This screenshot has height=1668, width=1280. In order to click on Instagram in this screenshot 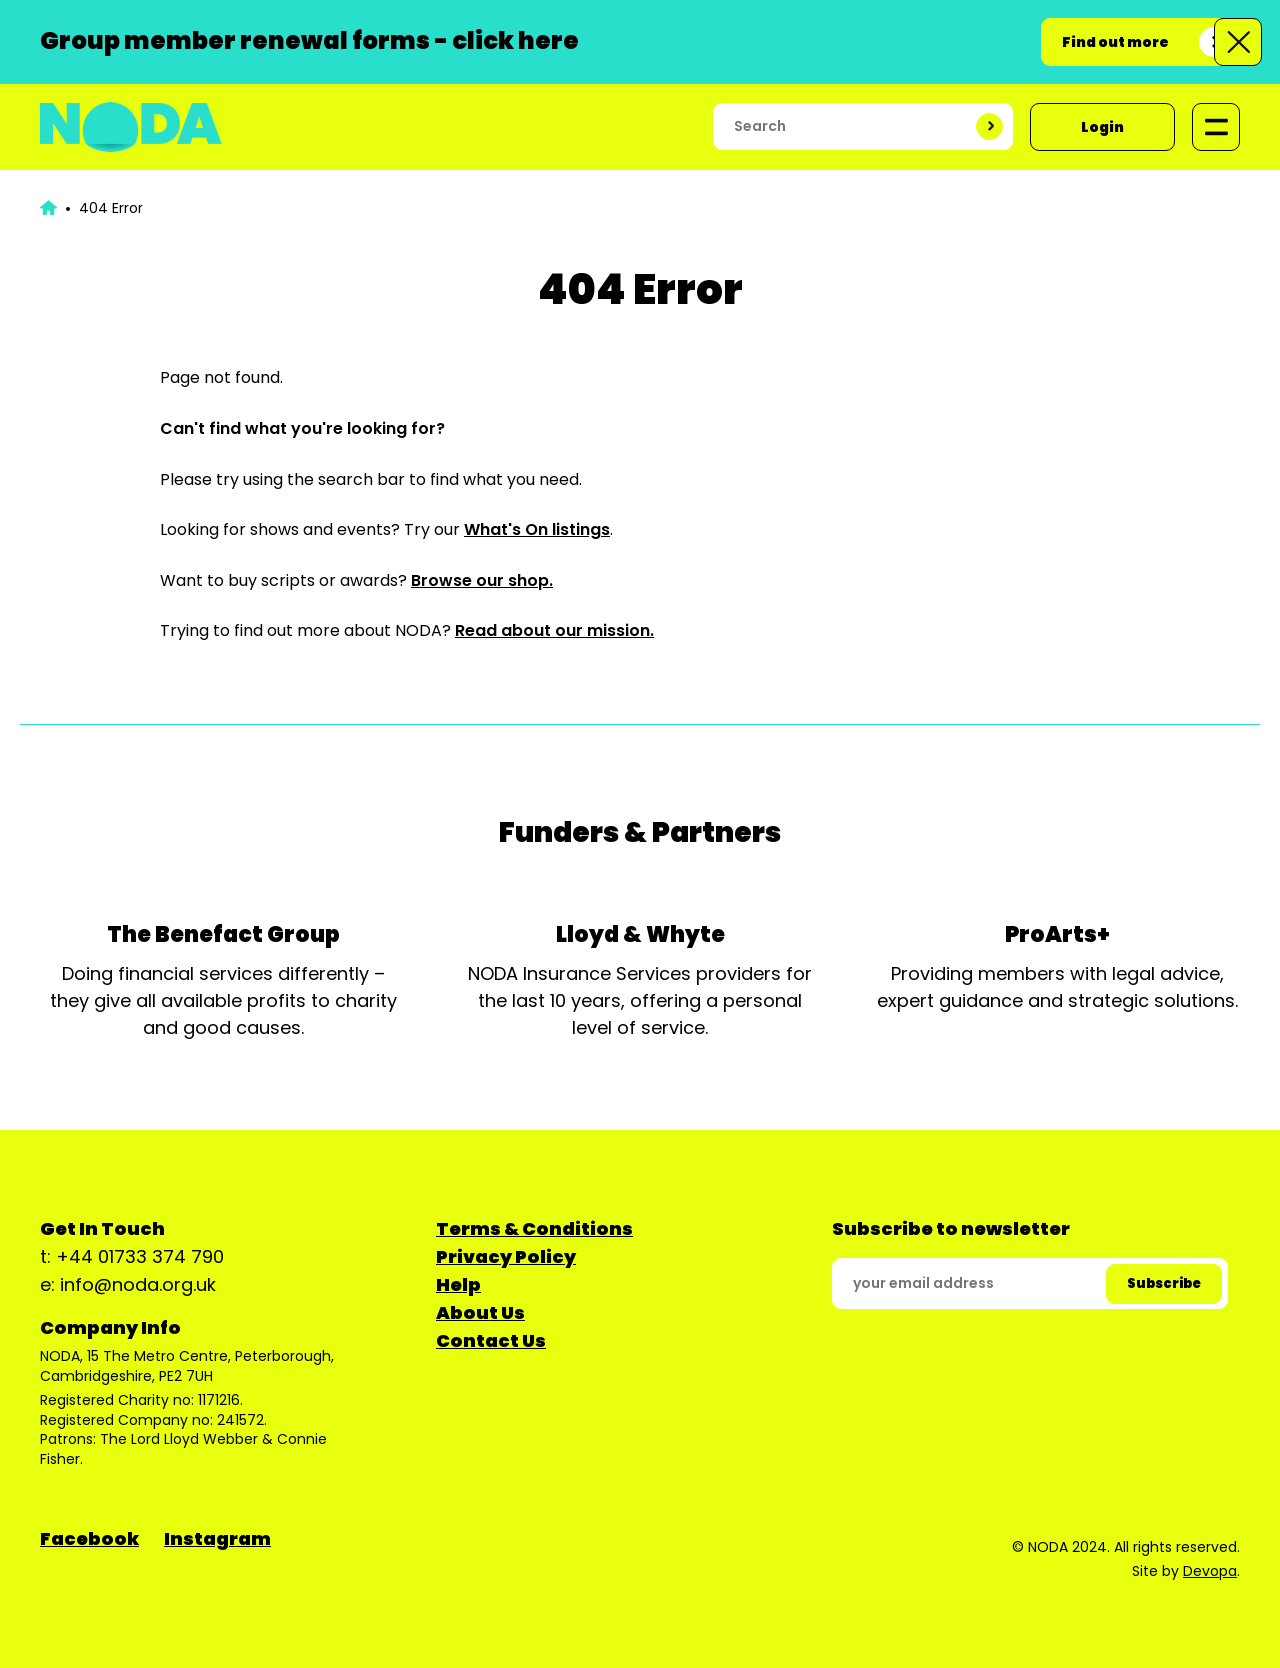, I will do `click(217, 1538)`.